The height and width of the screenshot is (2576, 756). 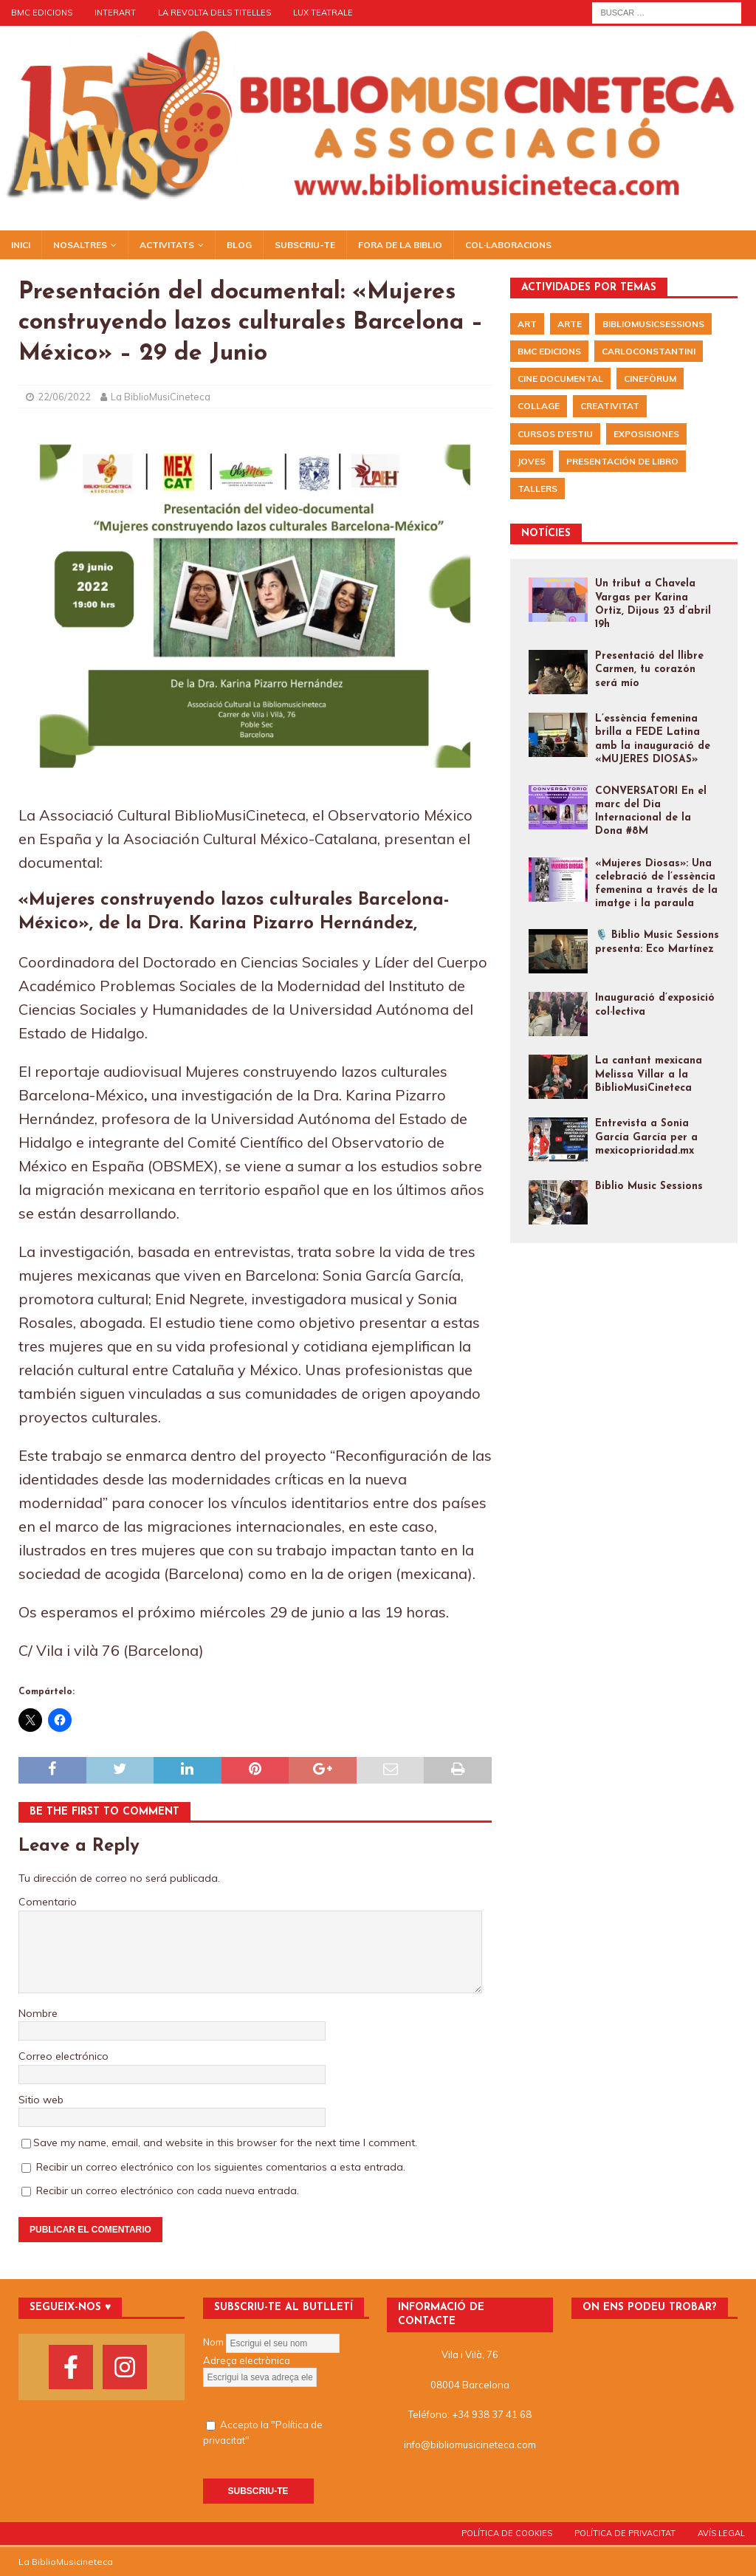 What do you see at coordinates (38, 2013) in the screenshot?
I see `Nombre` at bounding box center [38, 2013].